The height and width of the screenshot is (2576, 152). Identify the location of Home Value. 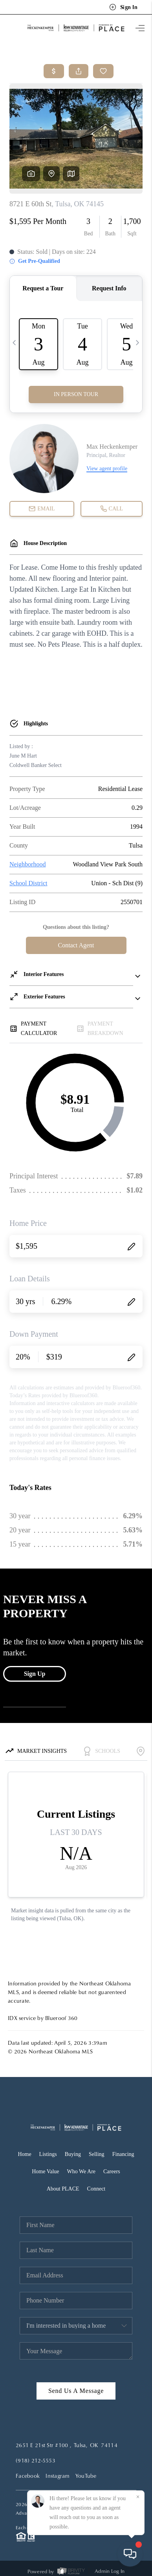
(45, 2171).